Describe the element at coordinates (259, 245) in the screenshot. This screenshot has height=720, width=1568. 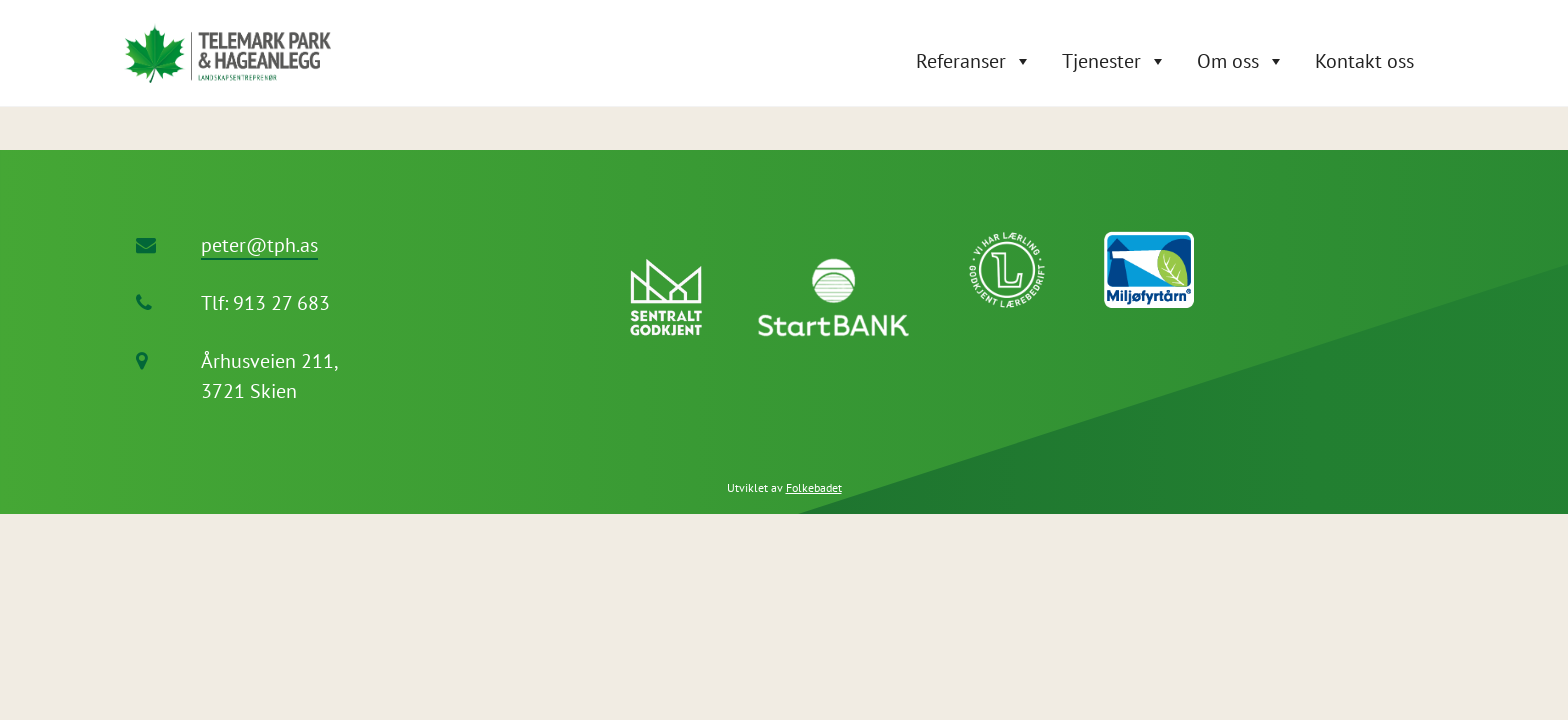
I see `peter@tph.as` at that location.